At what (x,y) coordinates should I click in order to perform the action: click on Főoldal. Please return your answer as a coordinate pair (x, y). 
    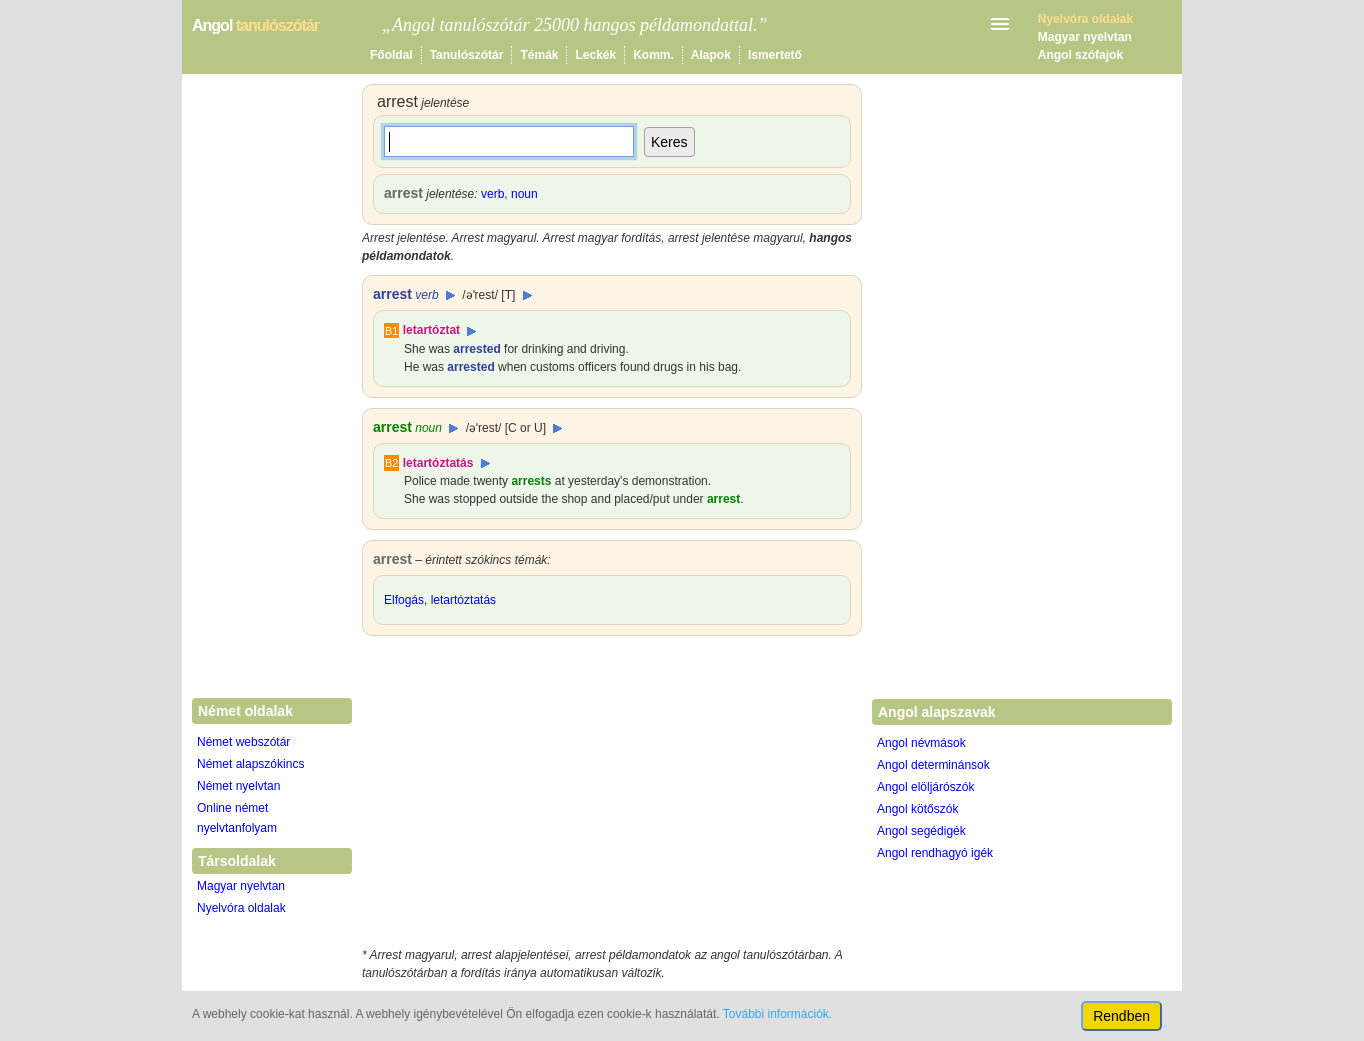
    Looking at the image, I should click on (391, 55).